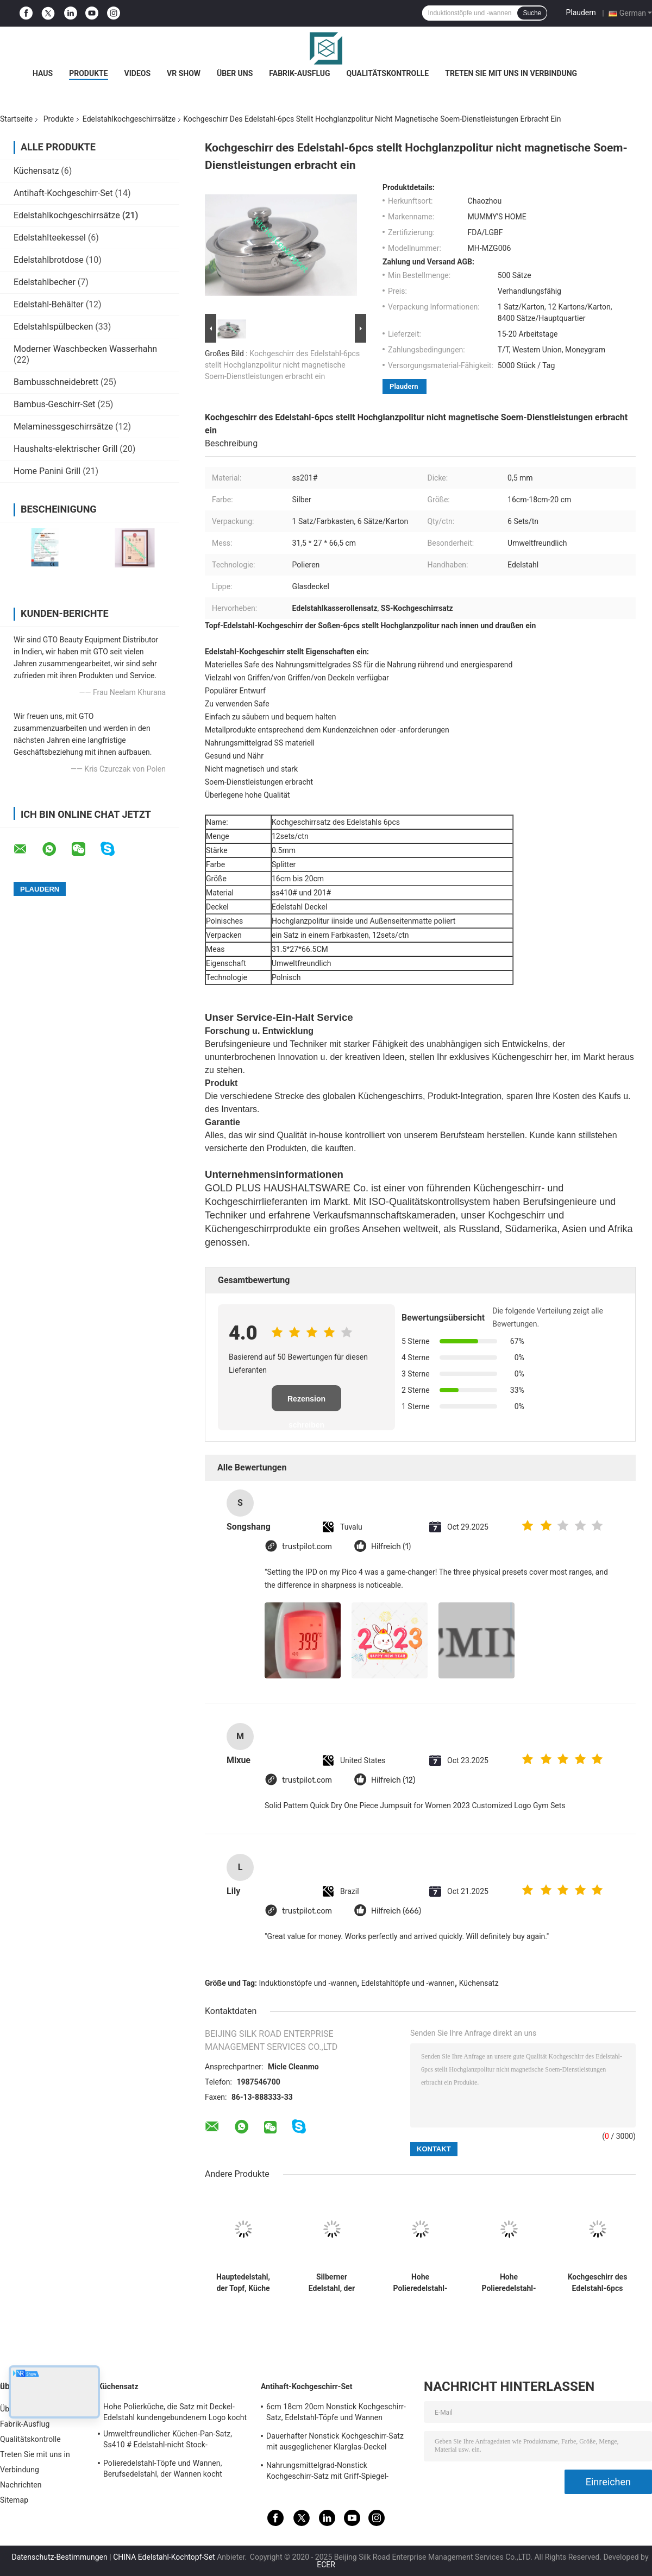 This screenshot has width=652, height=2576. Describe the element at coordinates (282, 365) in the screenshot. I see `Kochgeschirr des Edelstahl-6pcs stellt Hochglanzpolitur nicht magnetische Soem-Dienstleistungen erbracht ein` at that location.